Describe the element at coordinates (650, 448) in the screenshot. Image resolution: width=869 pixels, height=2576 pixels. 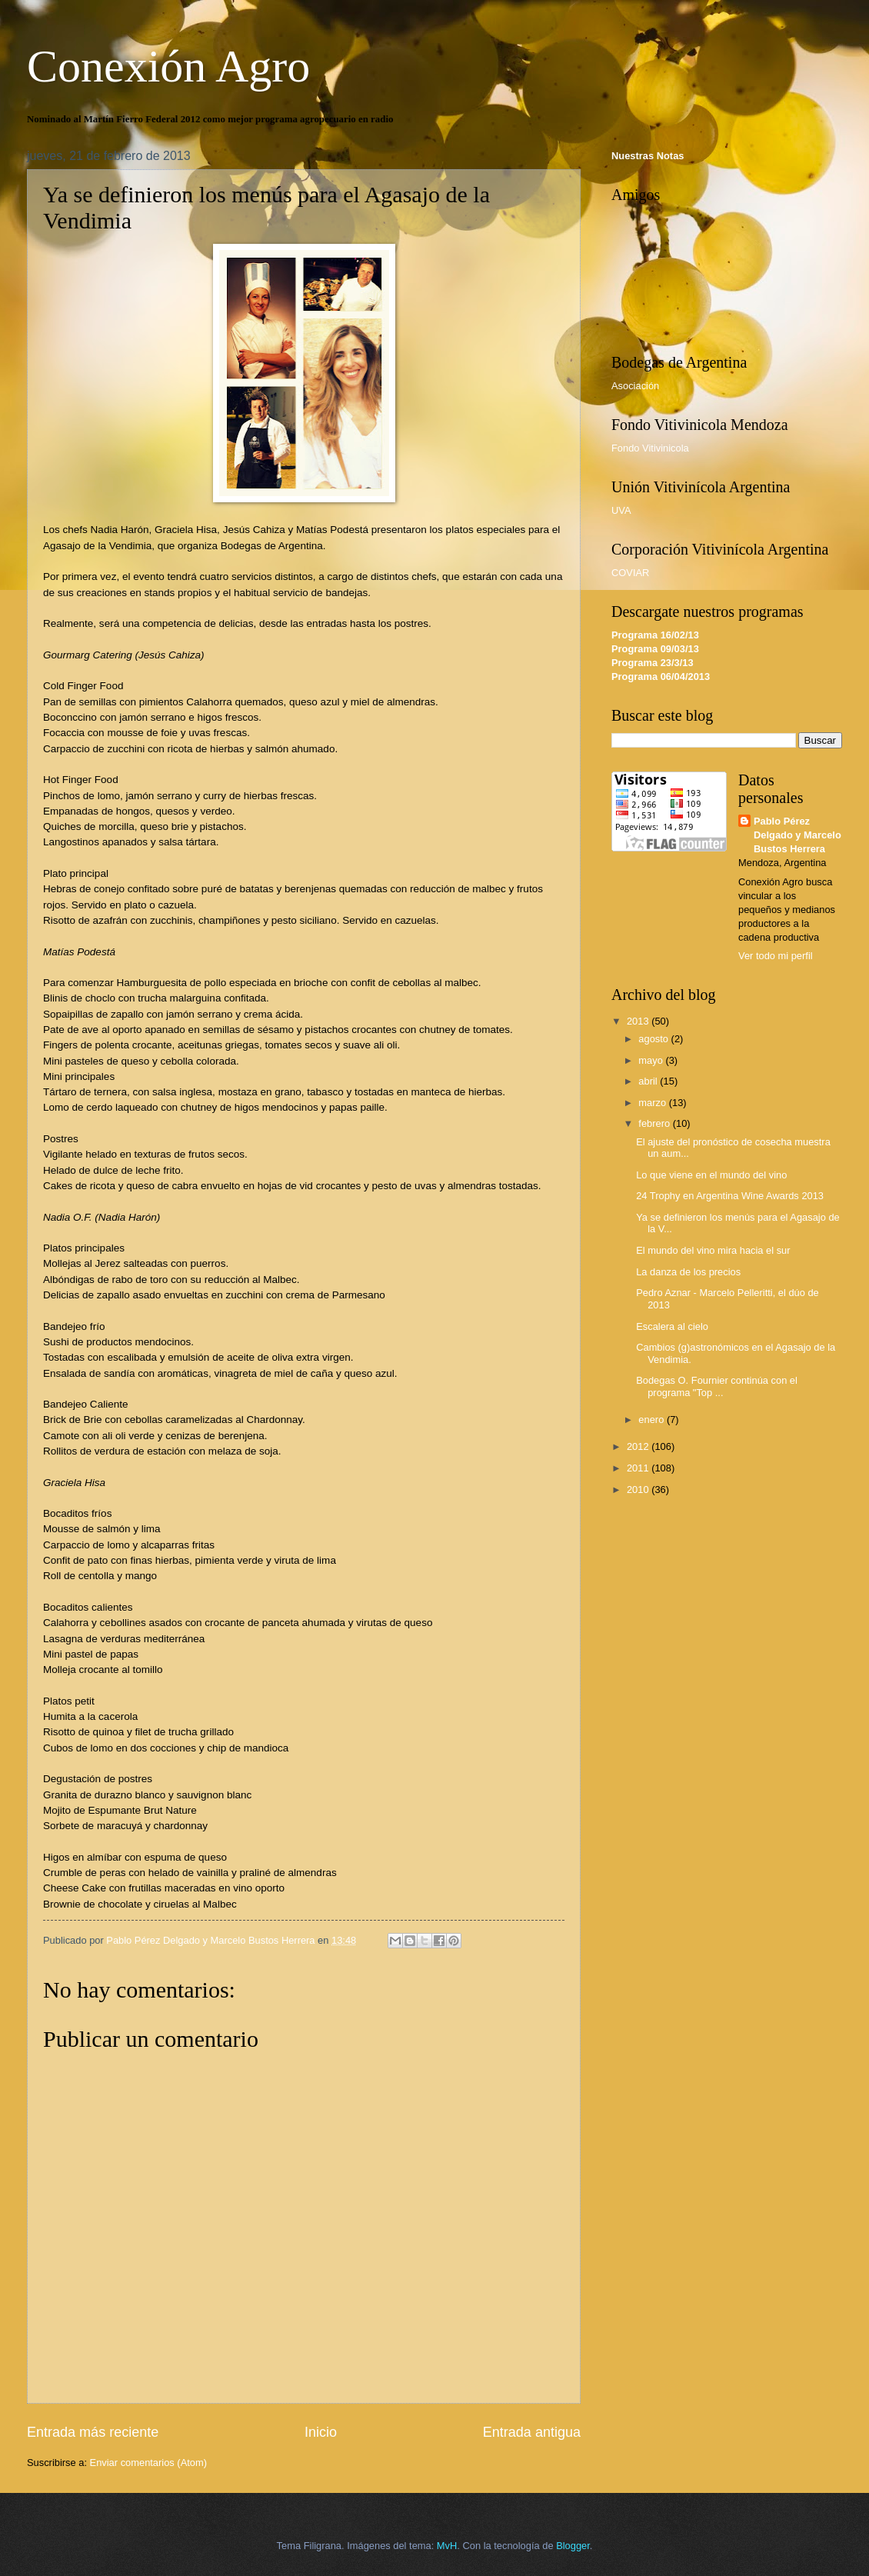
I see `Fondo Vitivinicola` at that location.